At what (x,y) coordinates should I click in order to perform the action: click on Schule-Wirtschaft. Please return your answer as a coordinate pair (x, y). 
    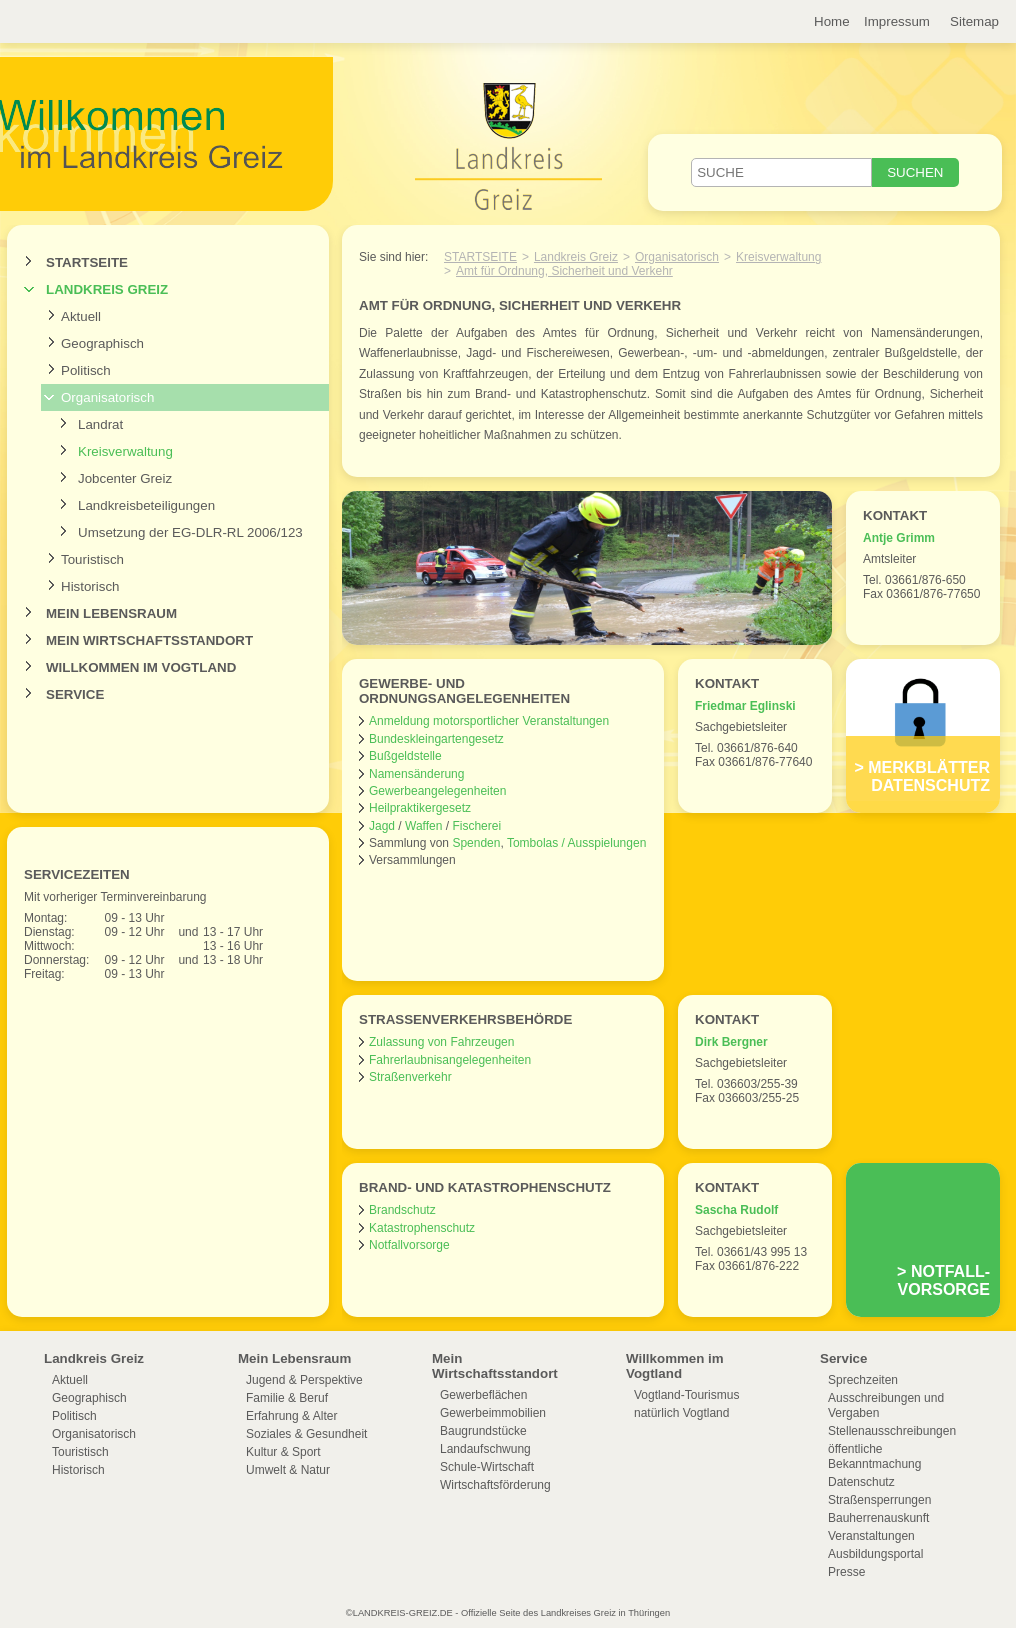
    Looking at the image, I should click on (487, 1467).